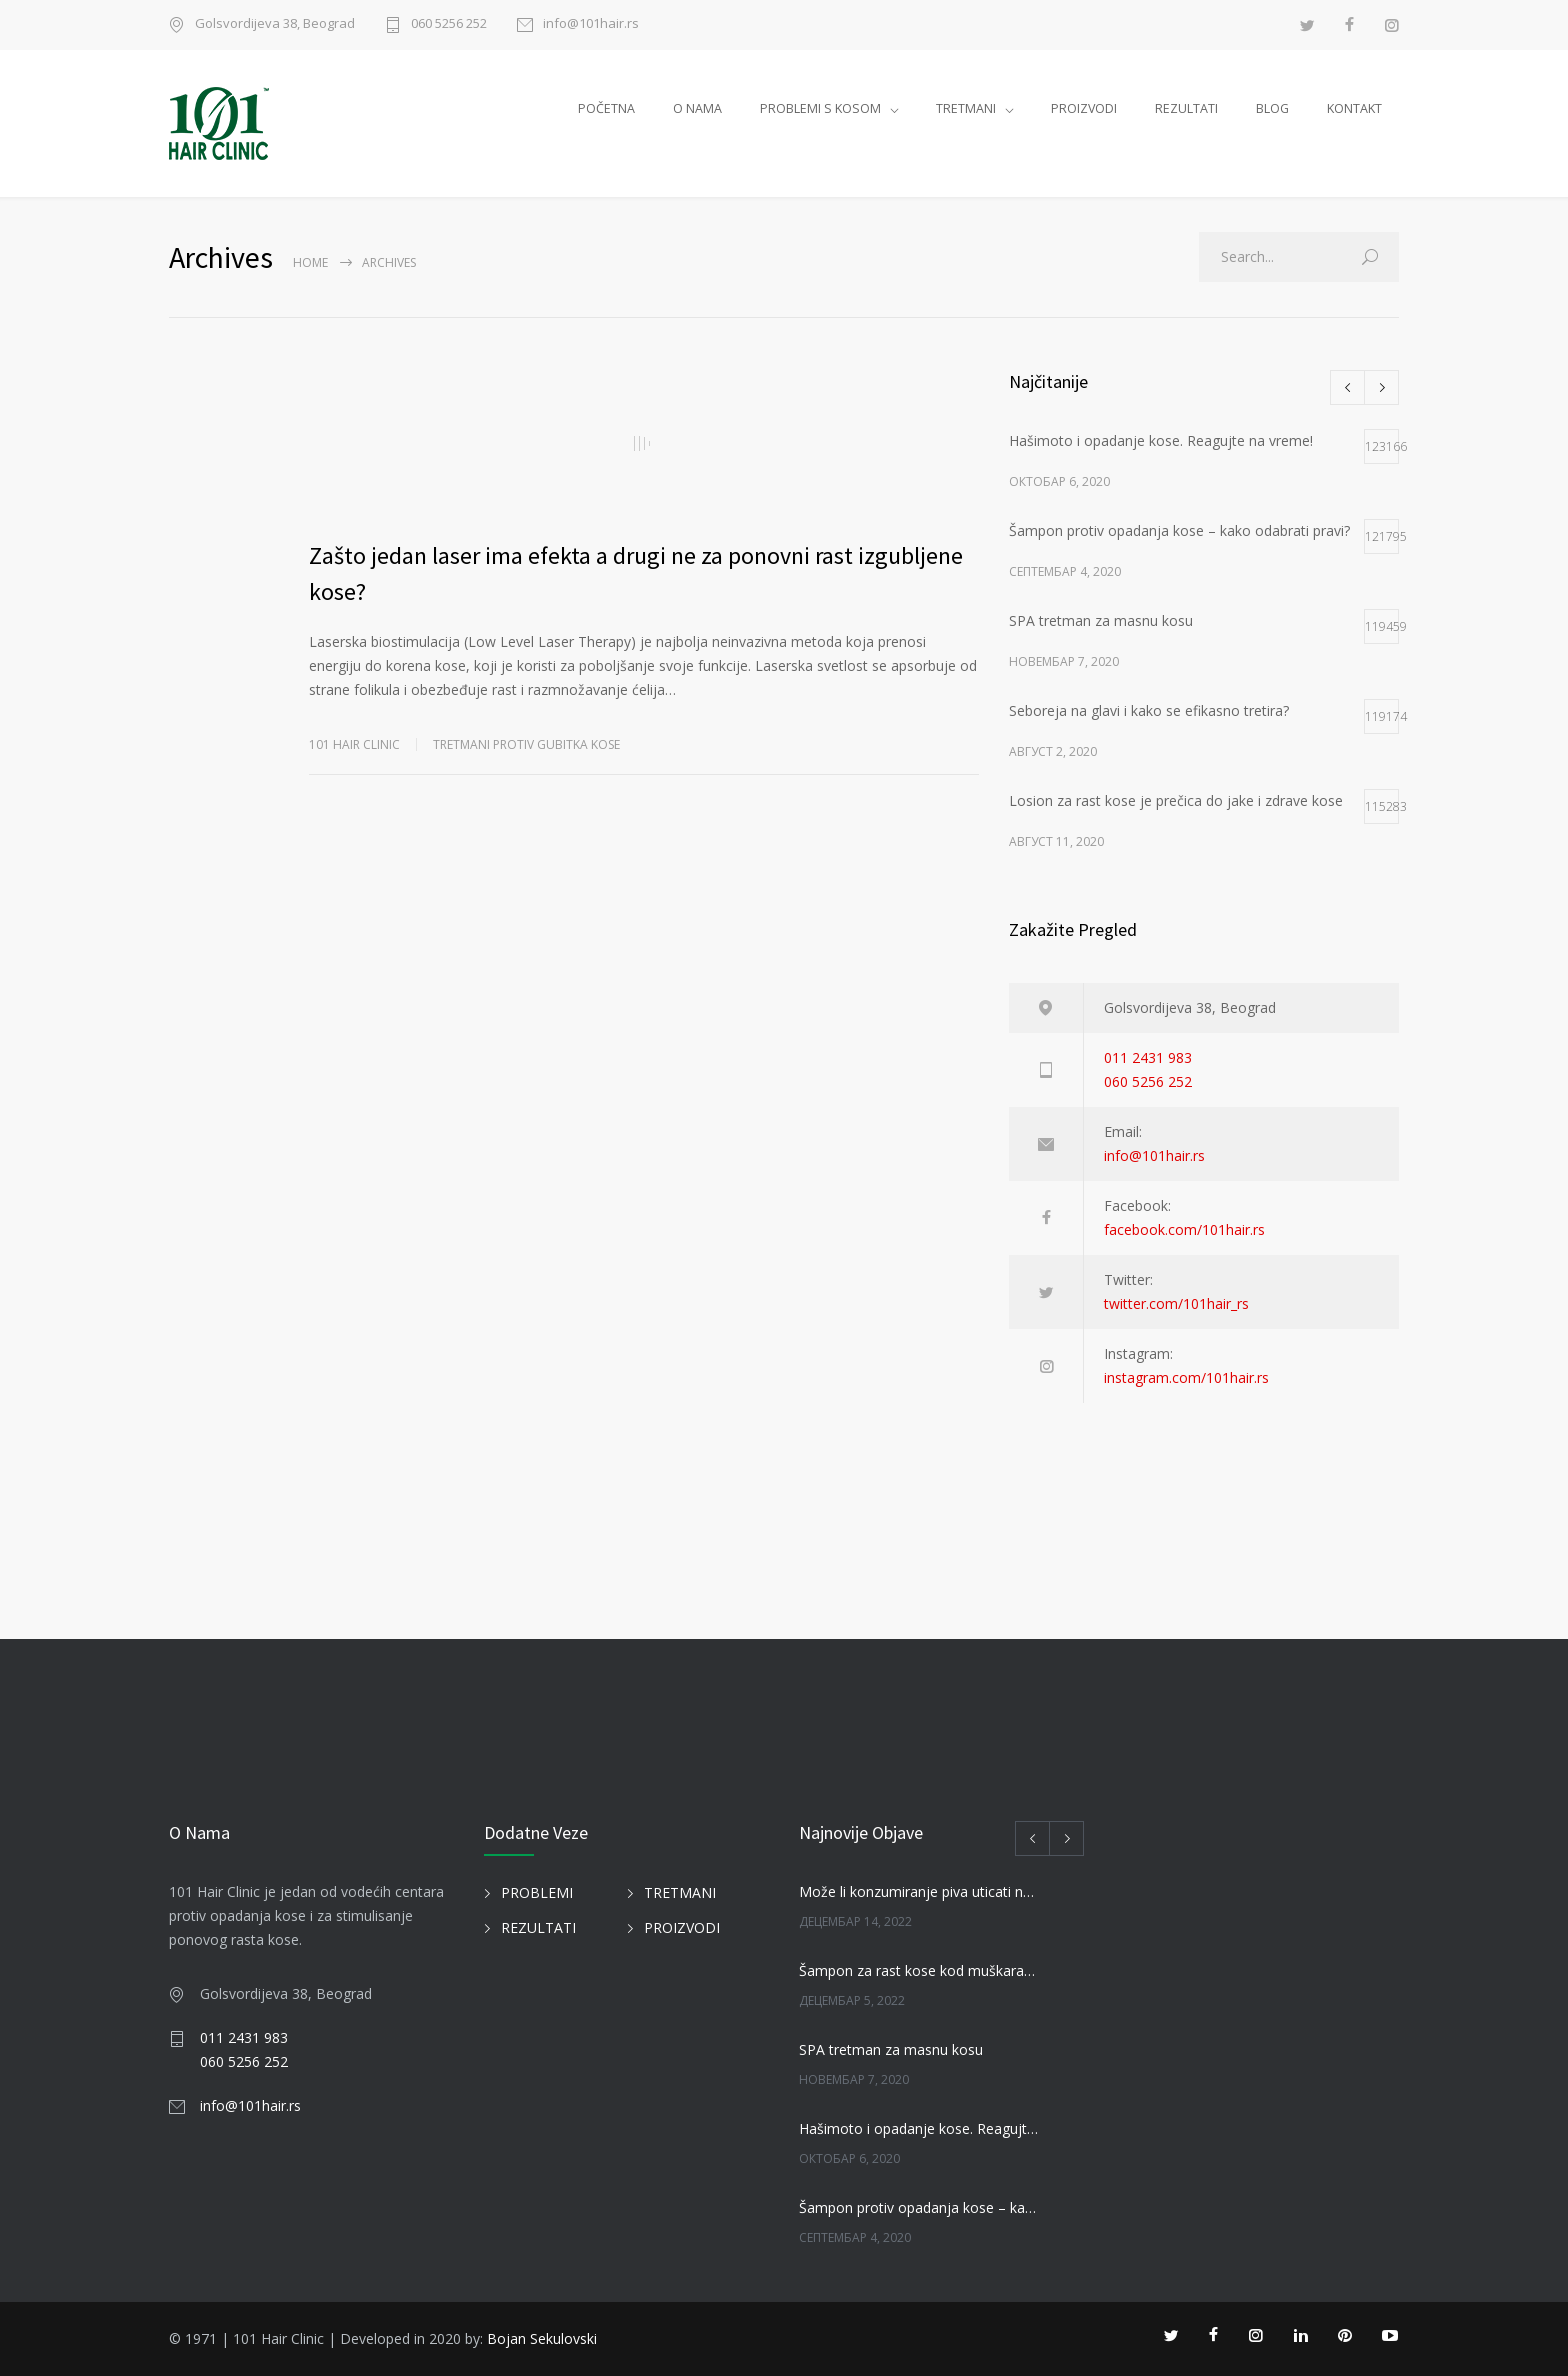 Image resolution: width=1568 pixels, height=2376 pixels. What do you see at coordinates (526, 744) in the screenshot?
I see `TRETMANI PROTIV GUBITKA KOSE` at bounding box center [526, 744].